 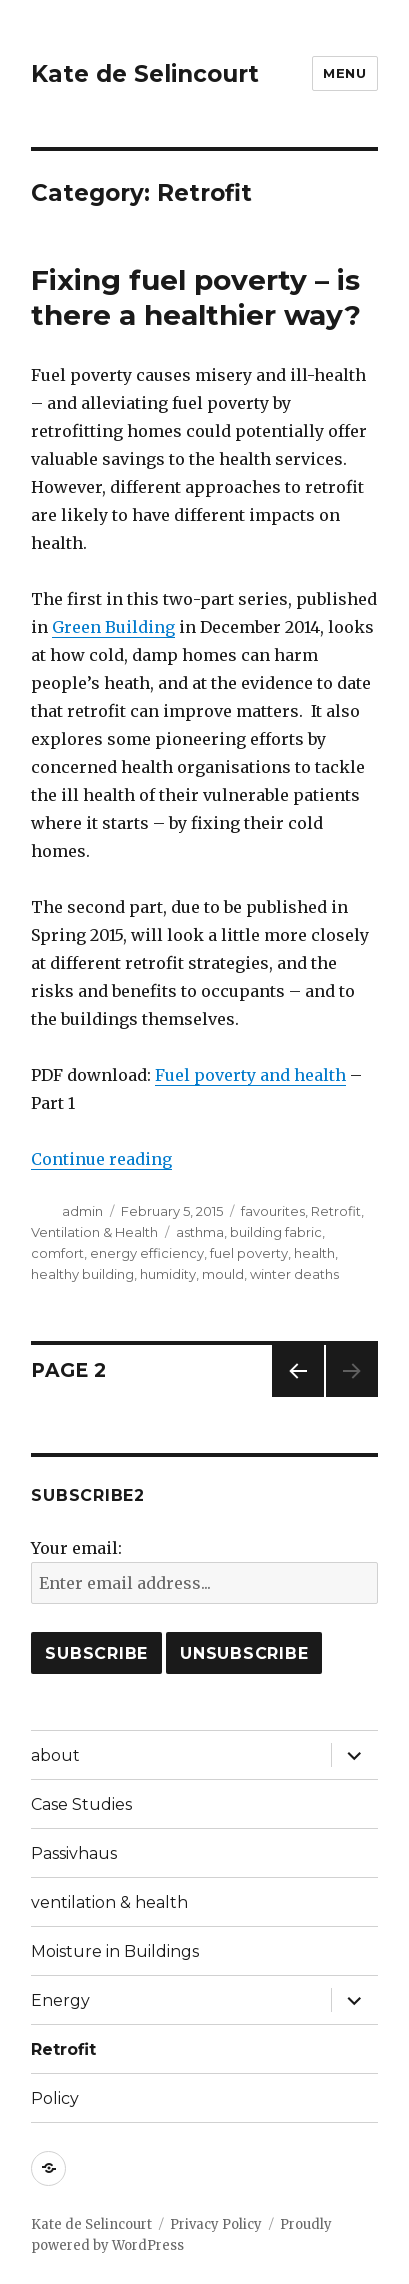 What do you see at coordinates (55, 2098) in the screenshot?
I see `Policy` at bounding box center [55, 2098].